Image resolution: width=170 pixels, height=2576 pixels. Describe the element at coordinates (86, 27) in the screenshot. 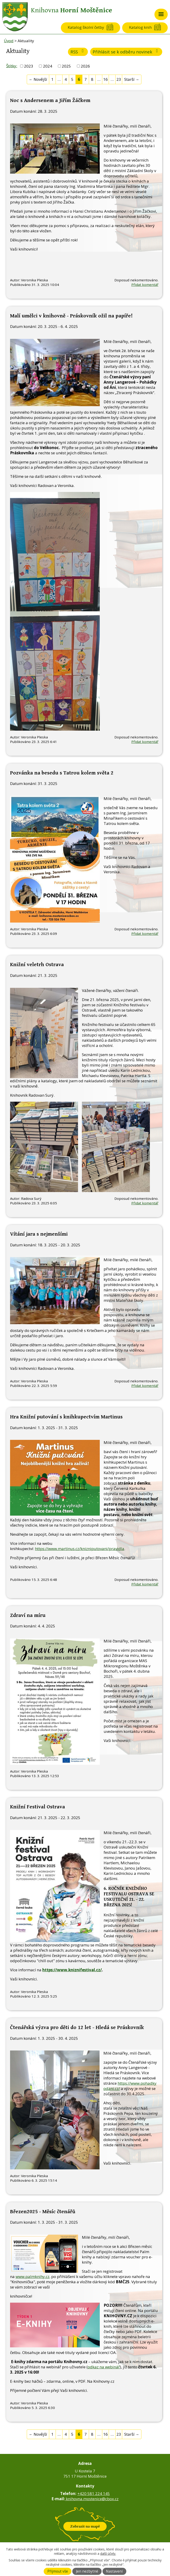

I see `Katalog školní četby` at that location.